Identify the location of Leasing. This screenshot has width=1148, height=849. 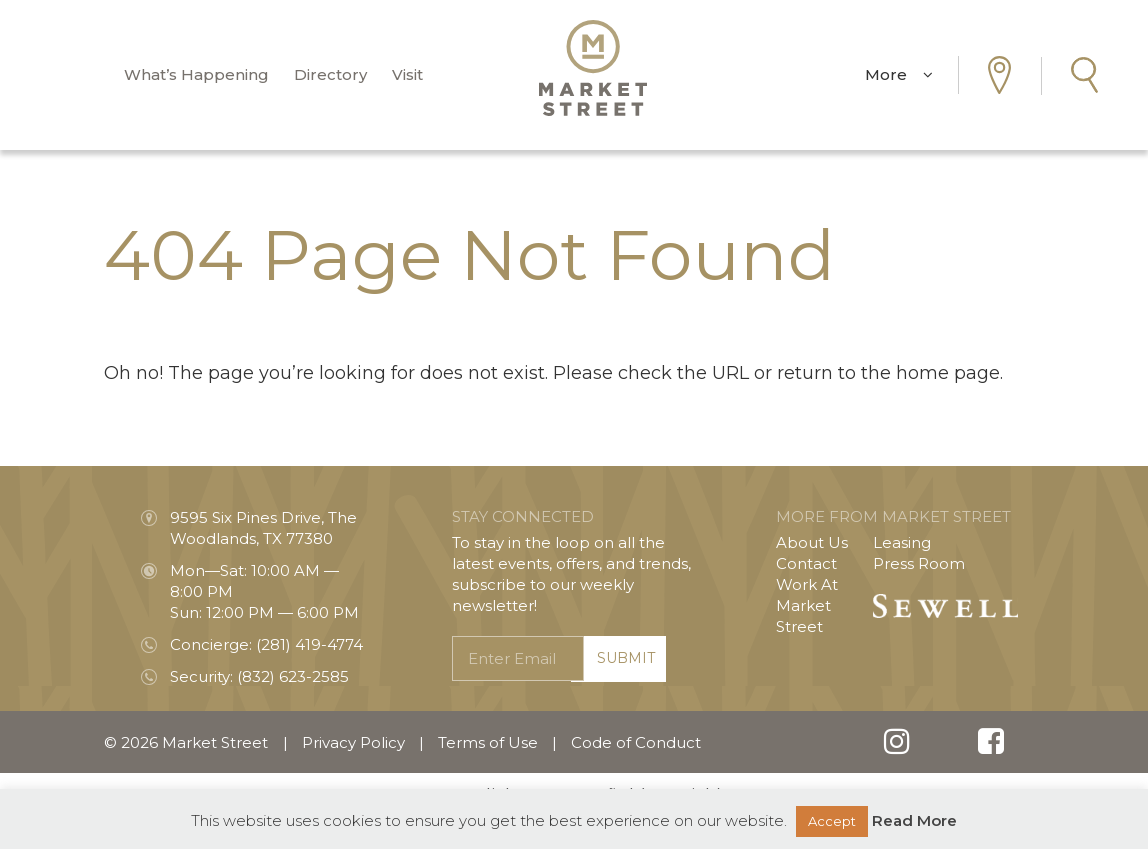
(902, 542).